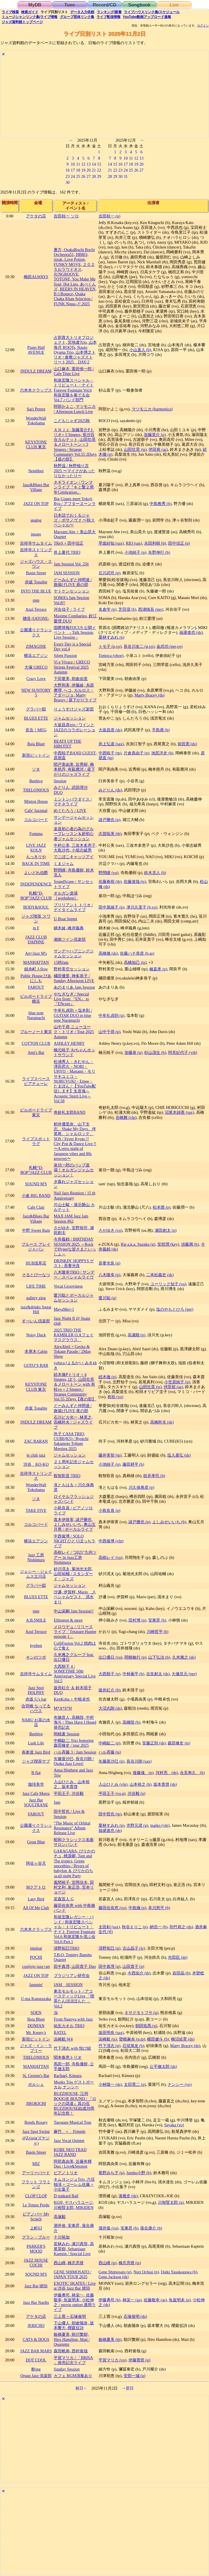 This screenshot has height=2576, width=209. Describe the element at coordinates (74, 1887) in the screenshot. I see `風間裕子, 宮岡信夫, 田村文利, 泉正浩, 宮本リョージ` at that location.